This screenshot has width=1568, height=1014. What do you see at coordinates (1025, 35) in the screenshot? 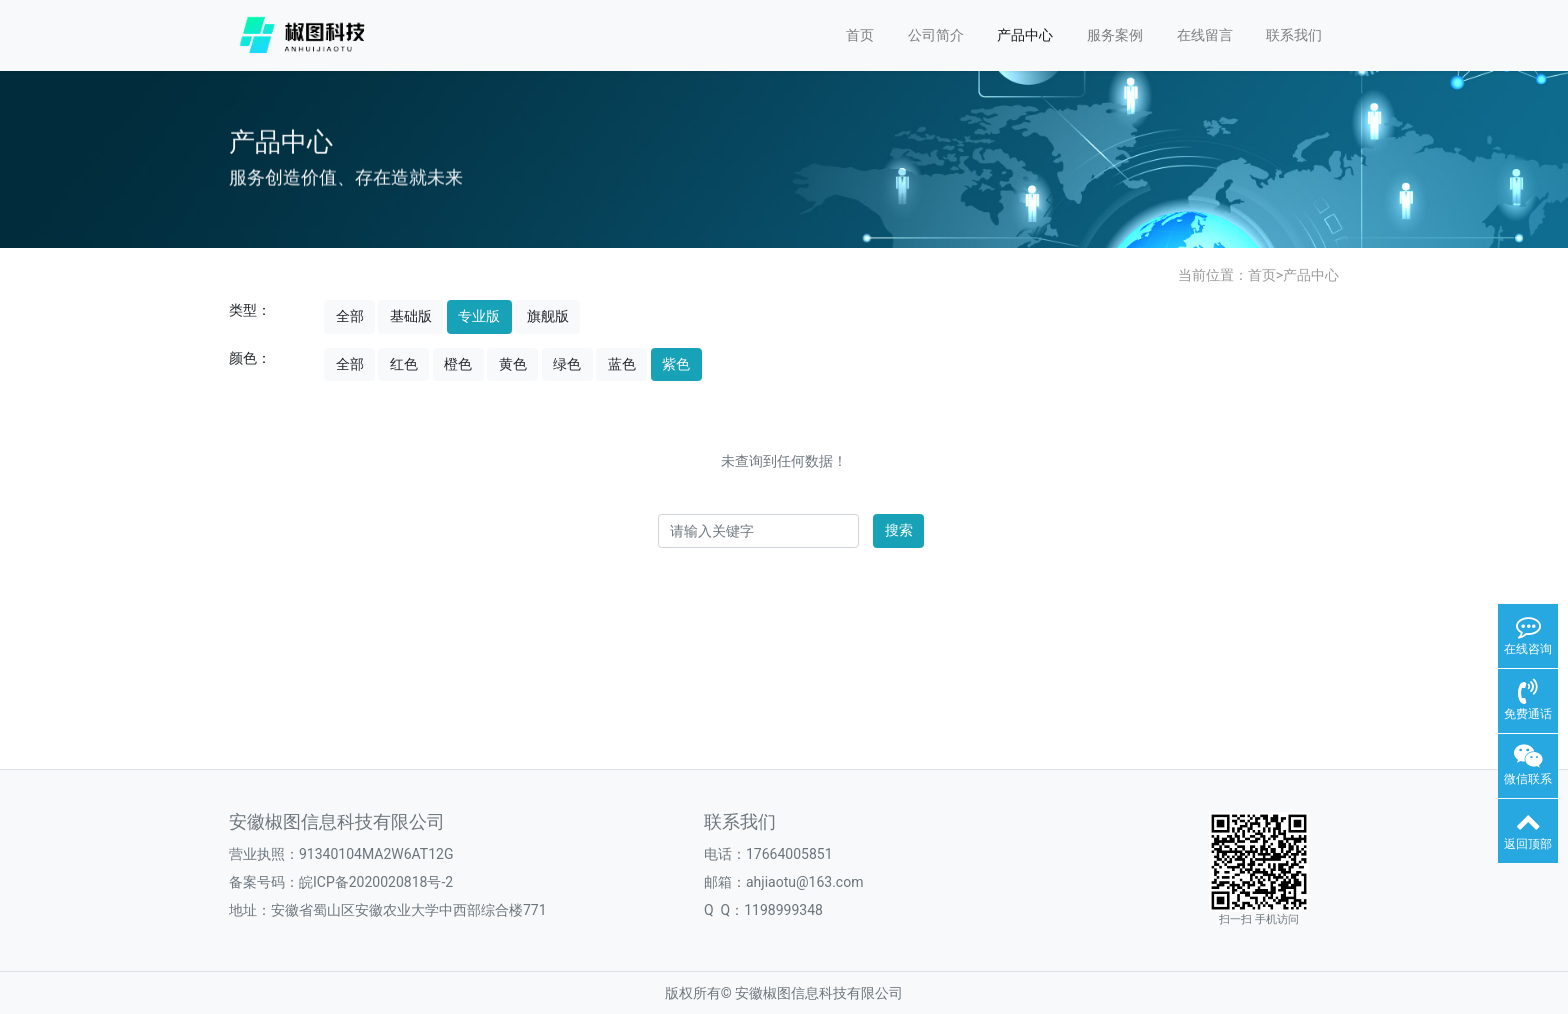
I see `产品中心` at bounding box center [1025, 35].